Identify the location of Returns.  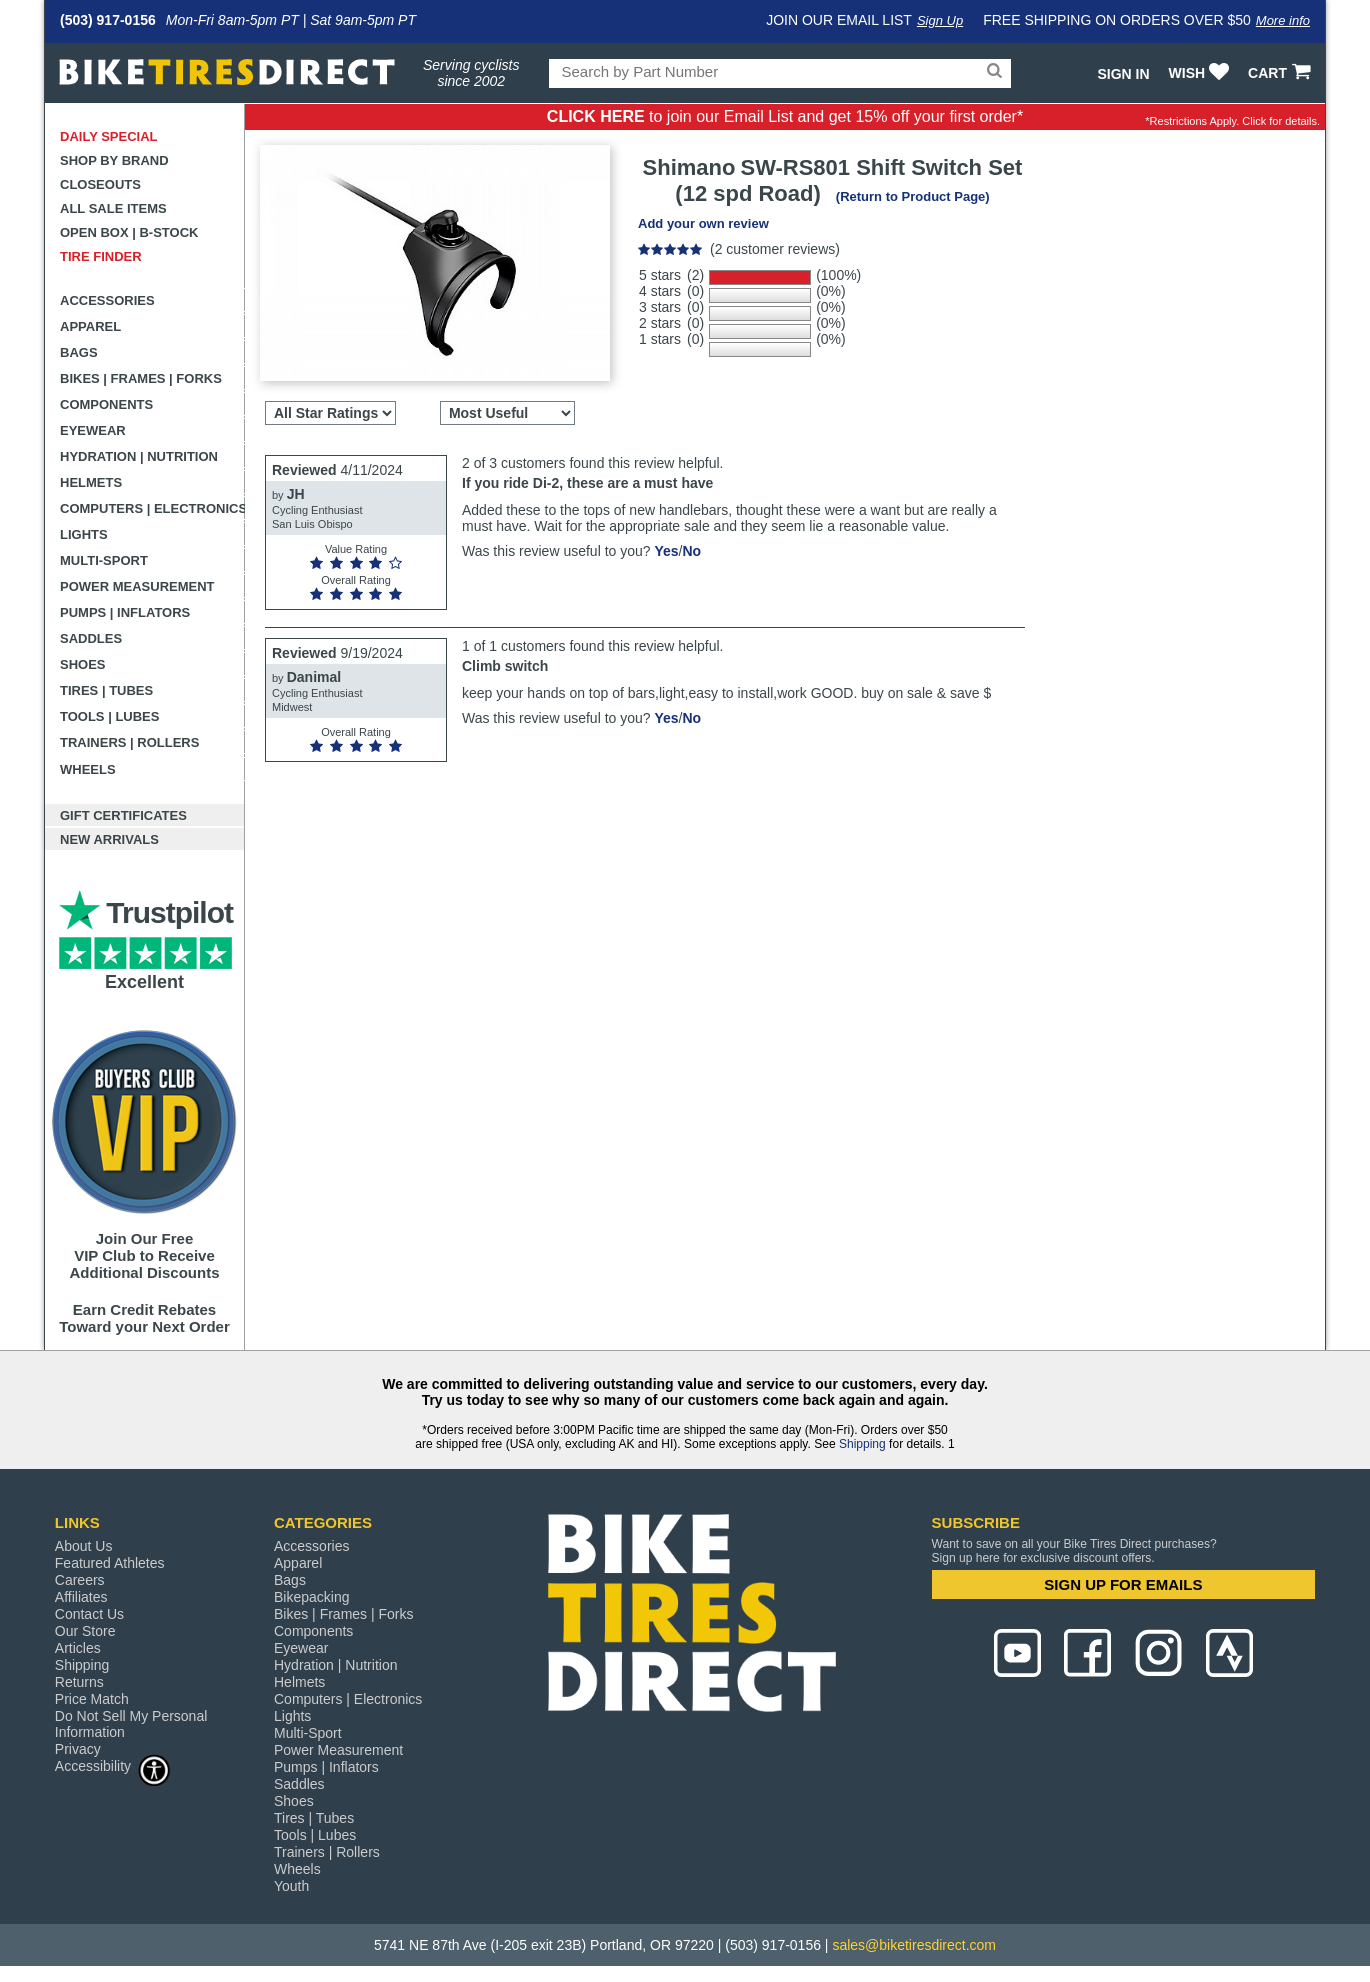
(79, 1682).